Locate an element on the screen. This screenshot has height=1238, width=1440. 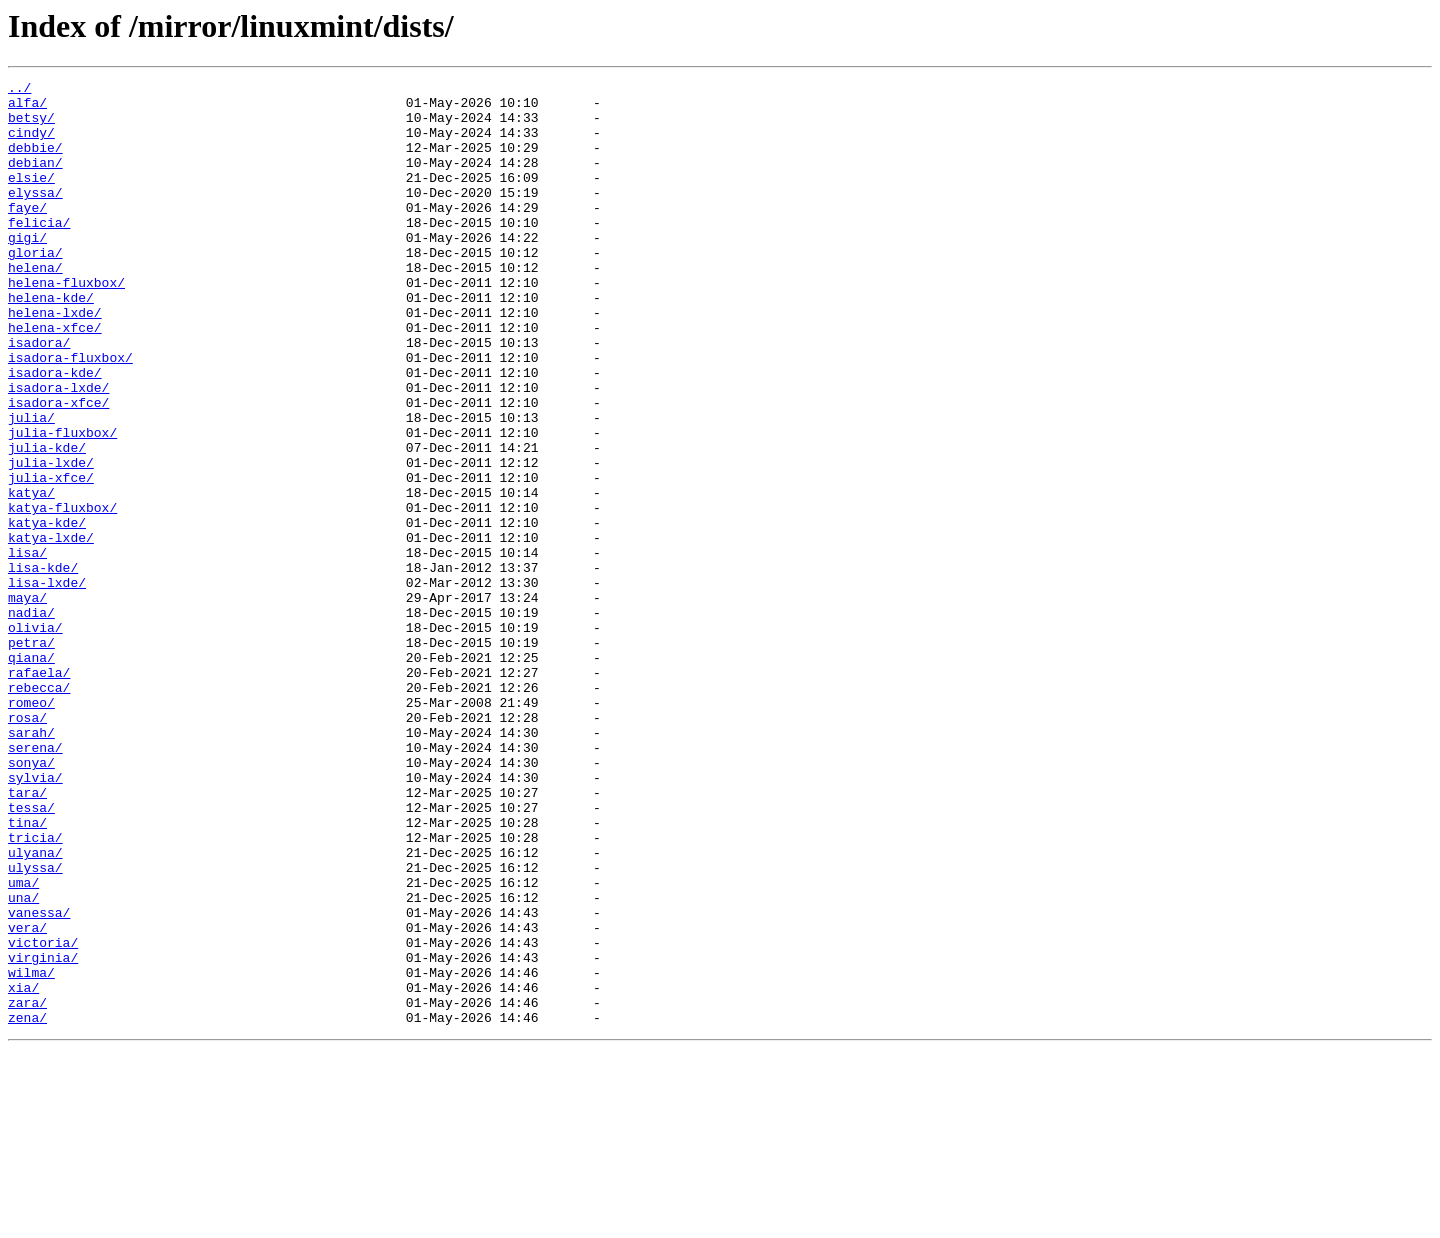
julia/ is located at coordinates (31, 486).